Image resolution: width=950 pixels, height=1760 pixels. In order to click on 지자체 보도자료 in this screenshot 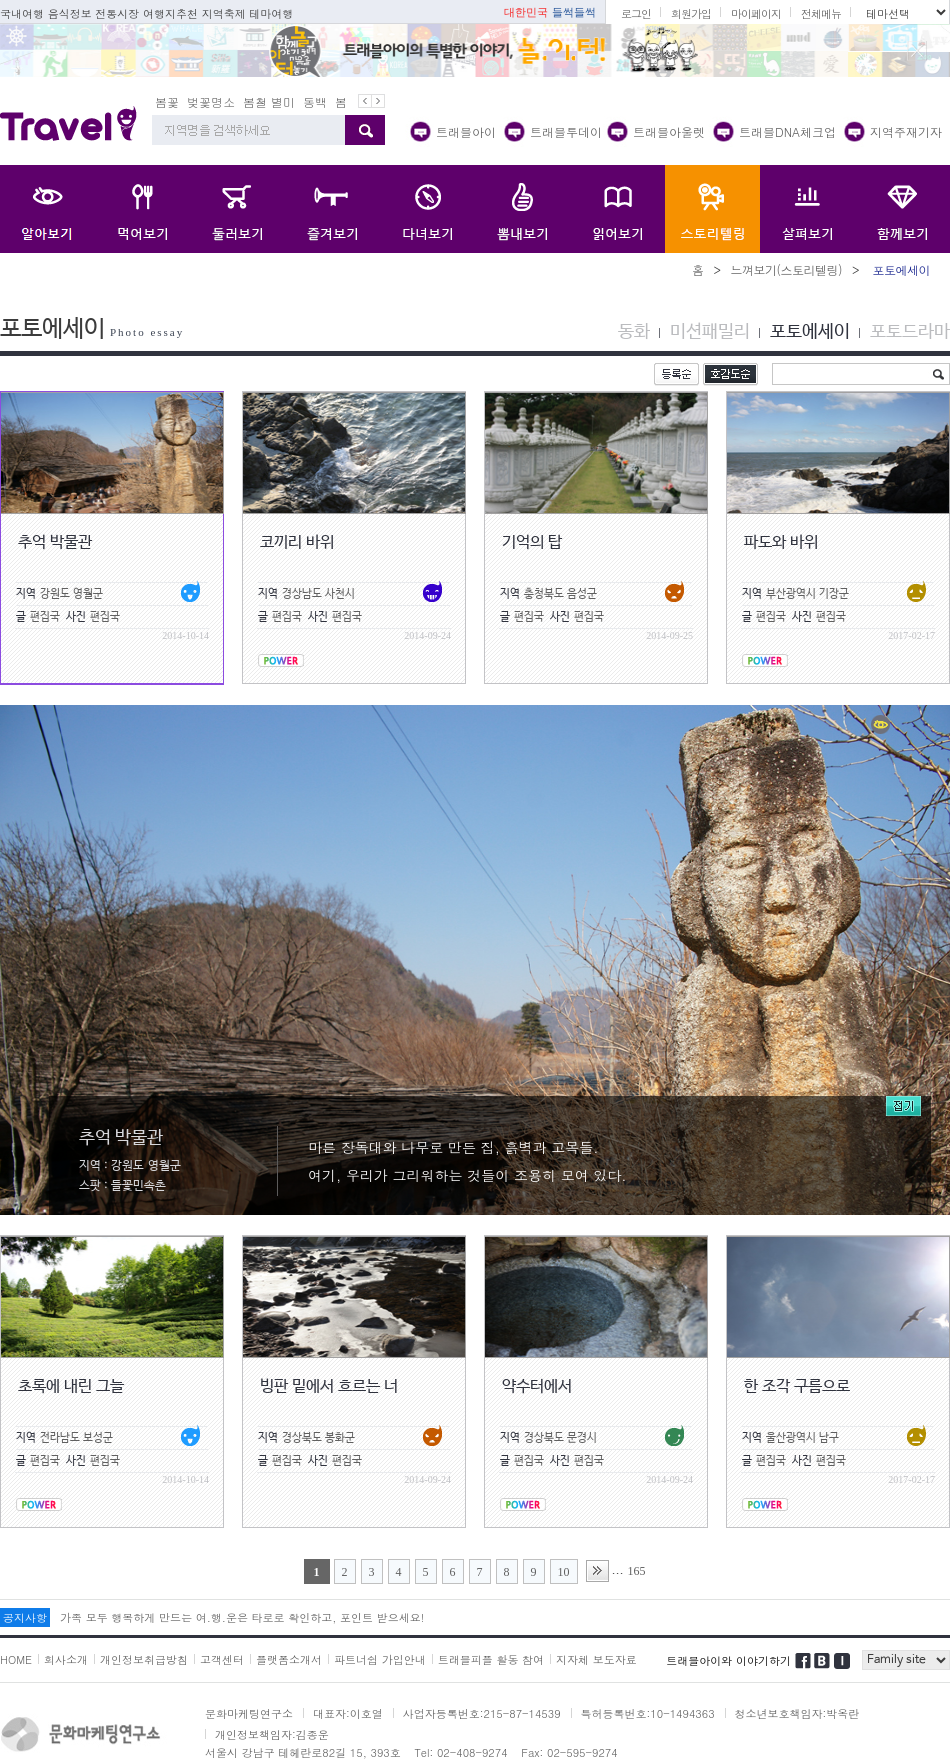, I will do `click(596, 1659)`.